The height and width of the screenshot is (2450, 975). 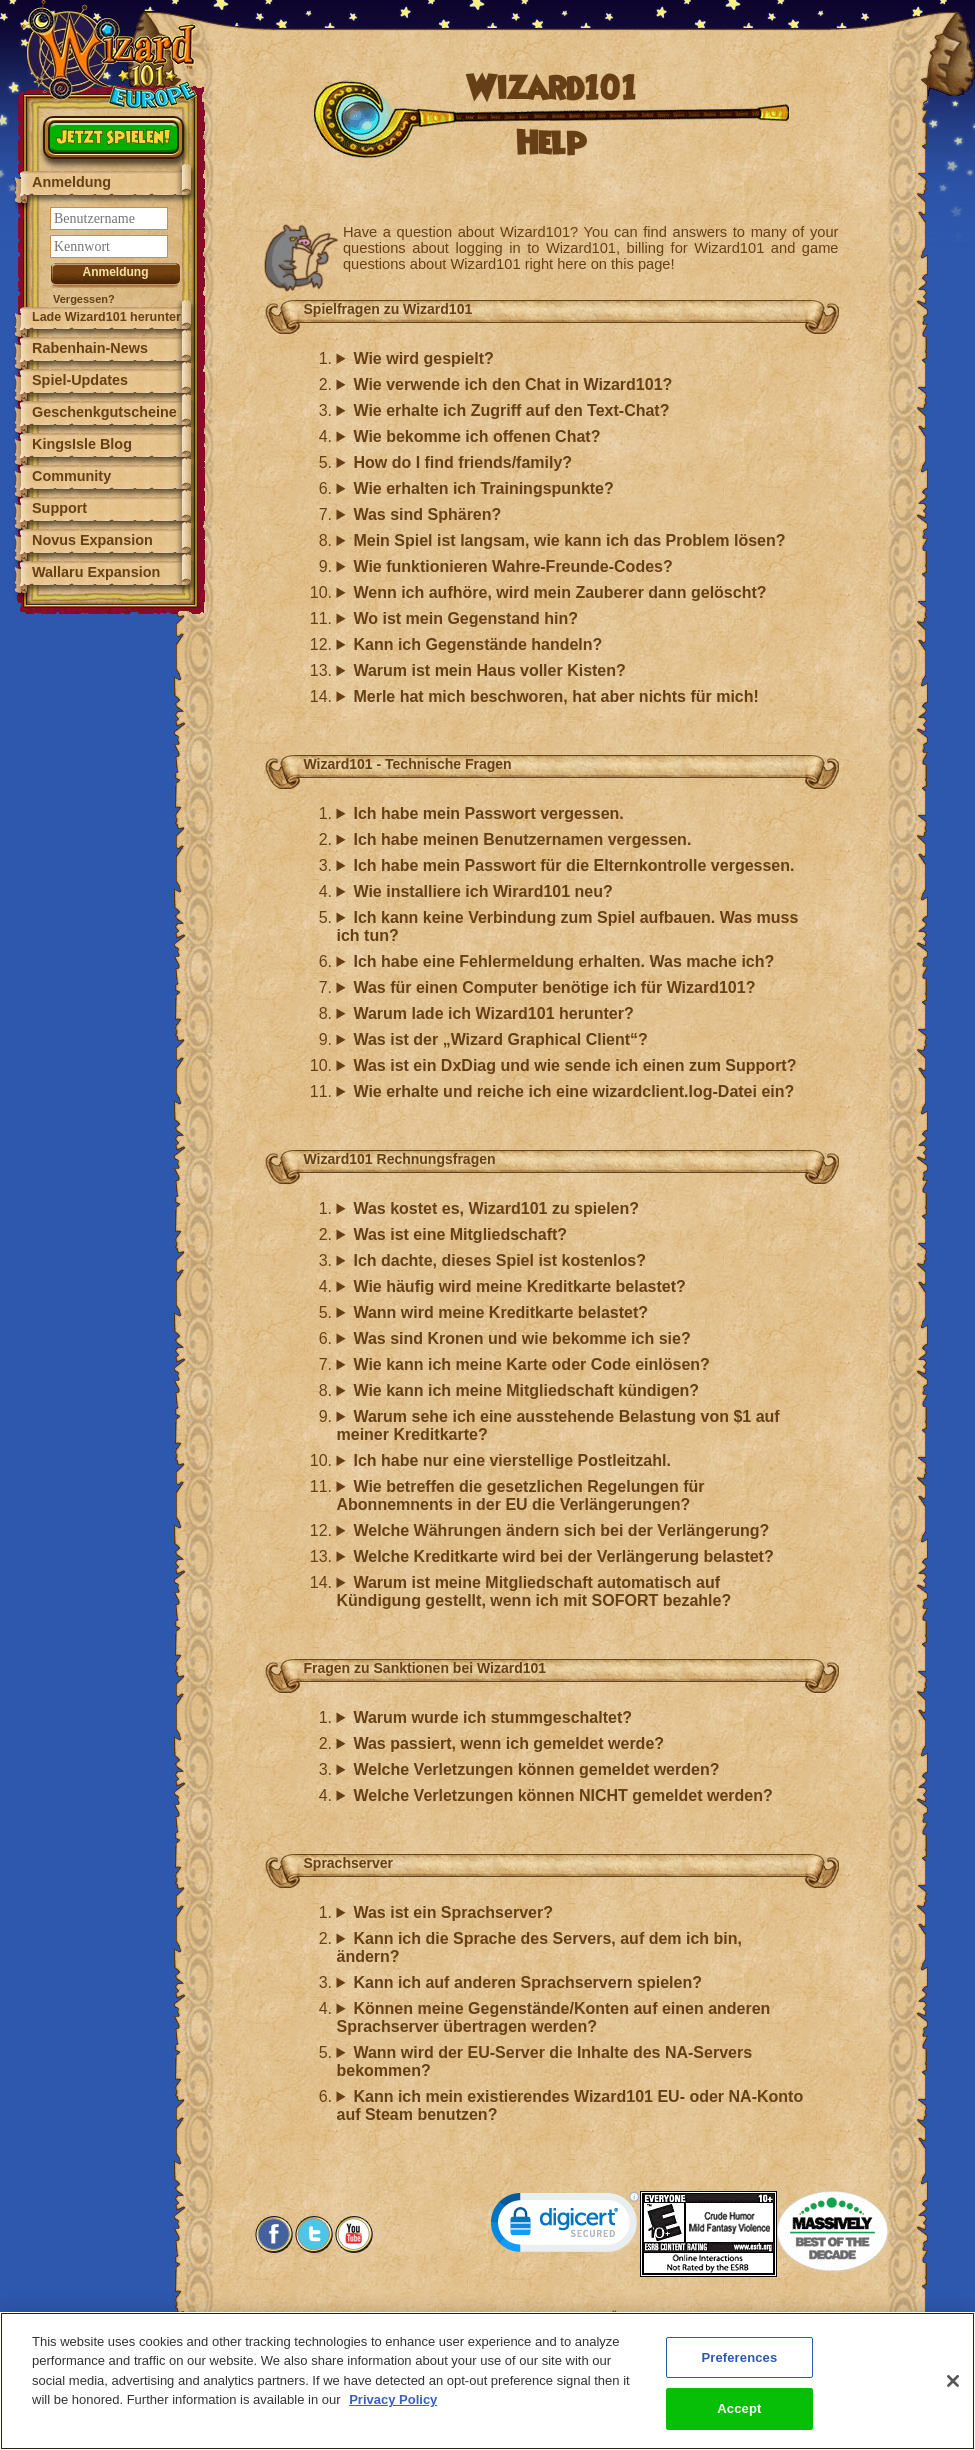 I want to click on Ich habe eine Fehlermeldung erhalten. Was mache ich?, so click(x=563, y=961).